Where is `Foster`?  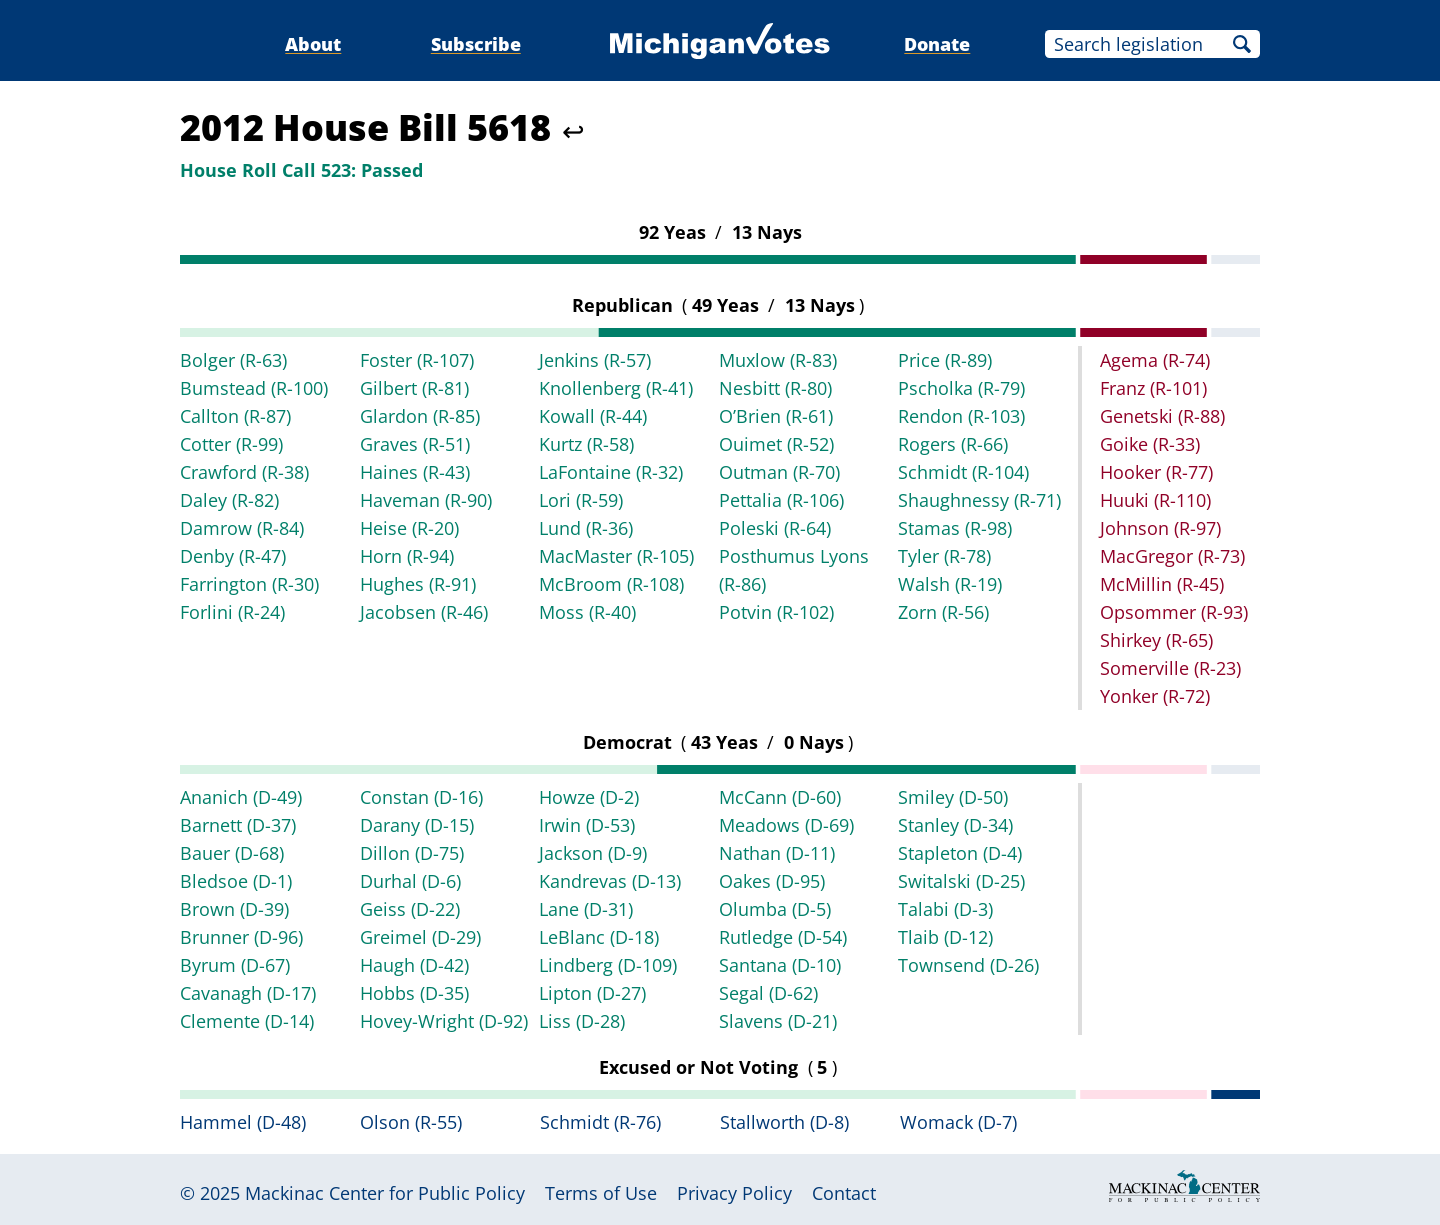
Foster is located at coordinates (417, 360).